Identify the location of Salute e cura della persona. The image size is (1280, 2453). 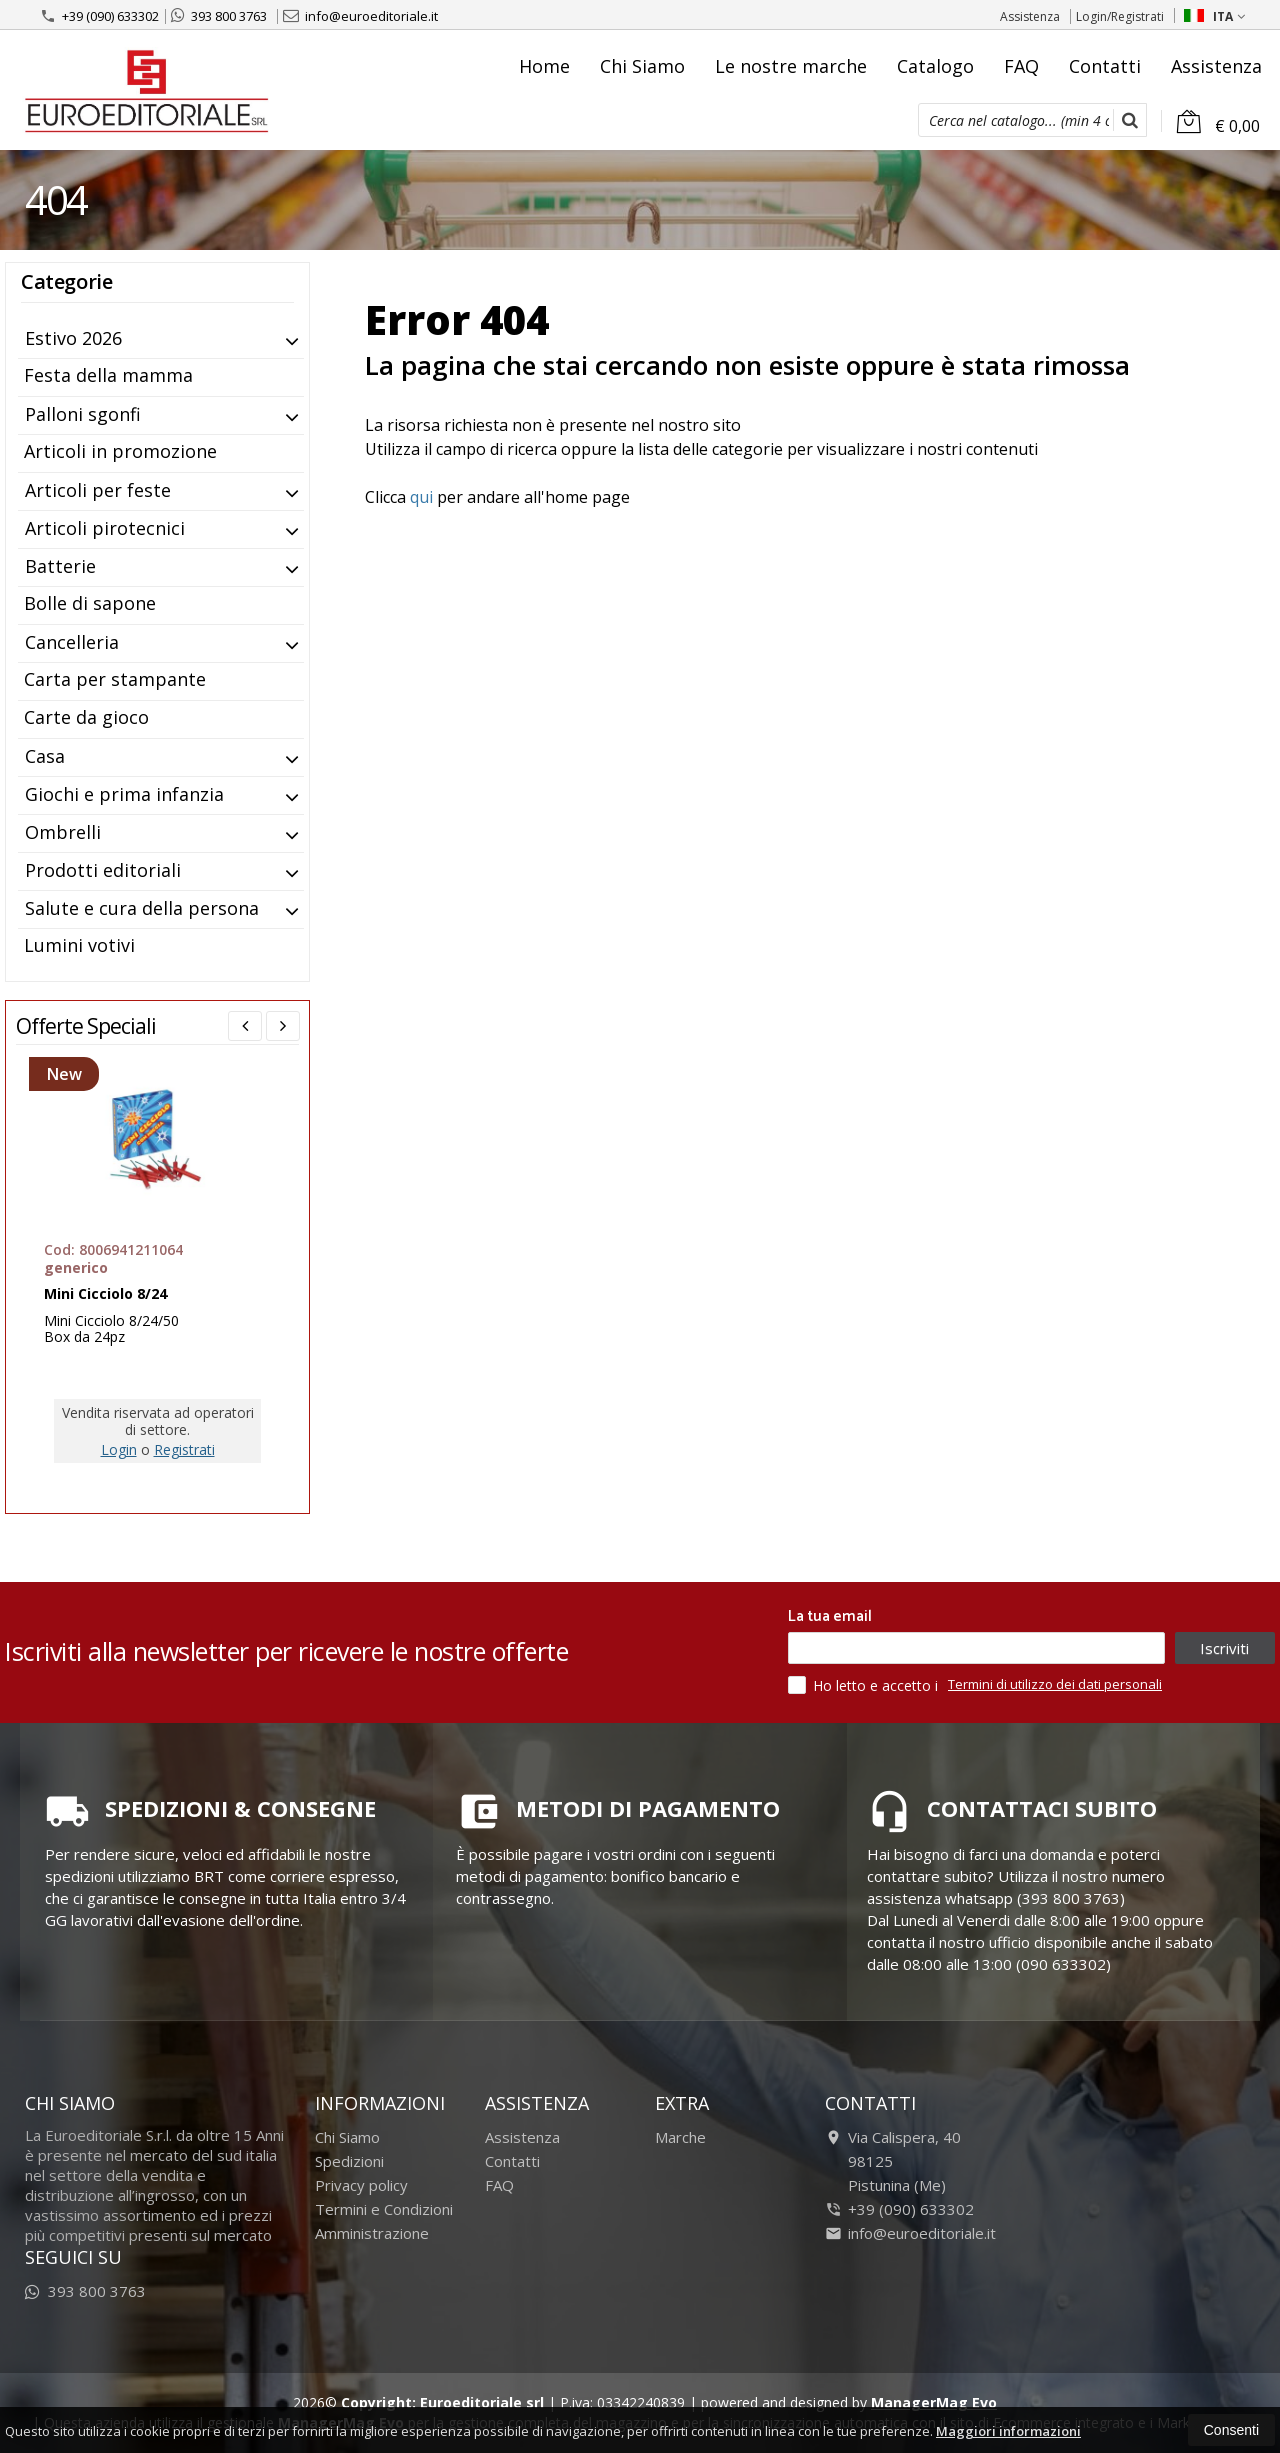
(142, 908).